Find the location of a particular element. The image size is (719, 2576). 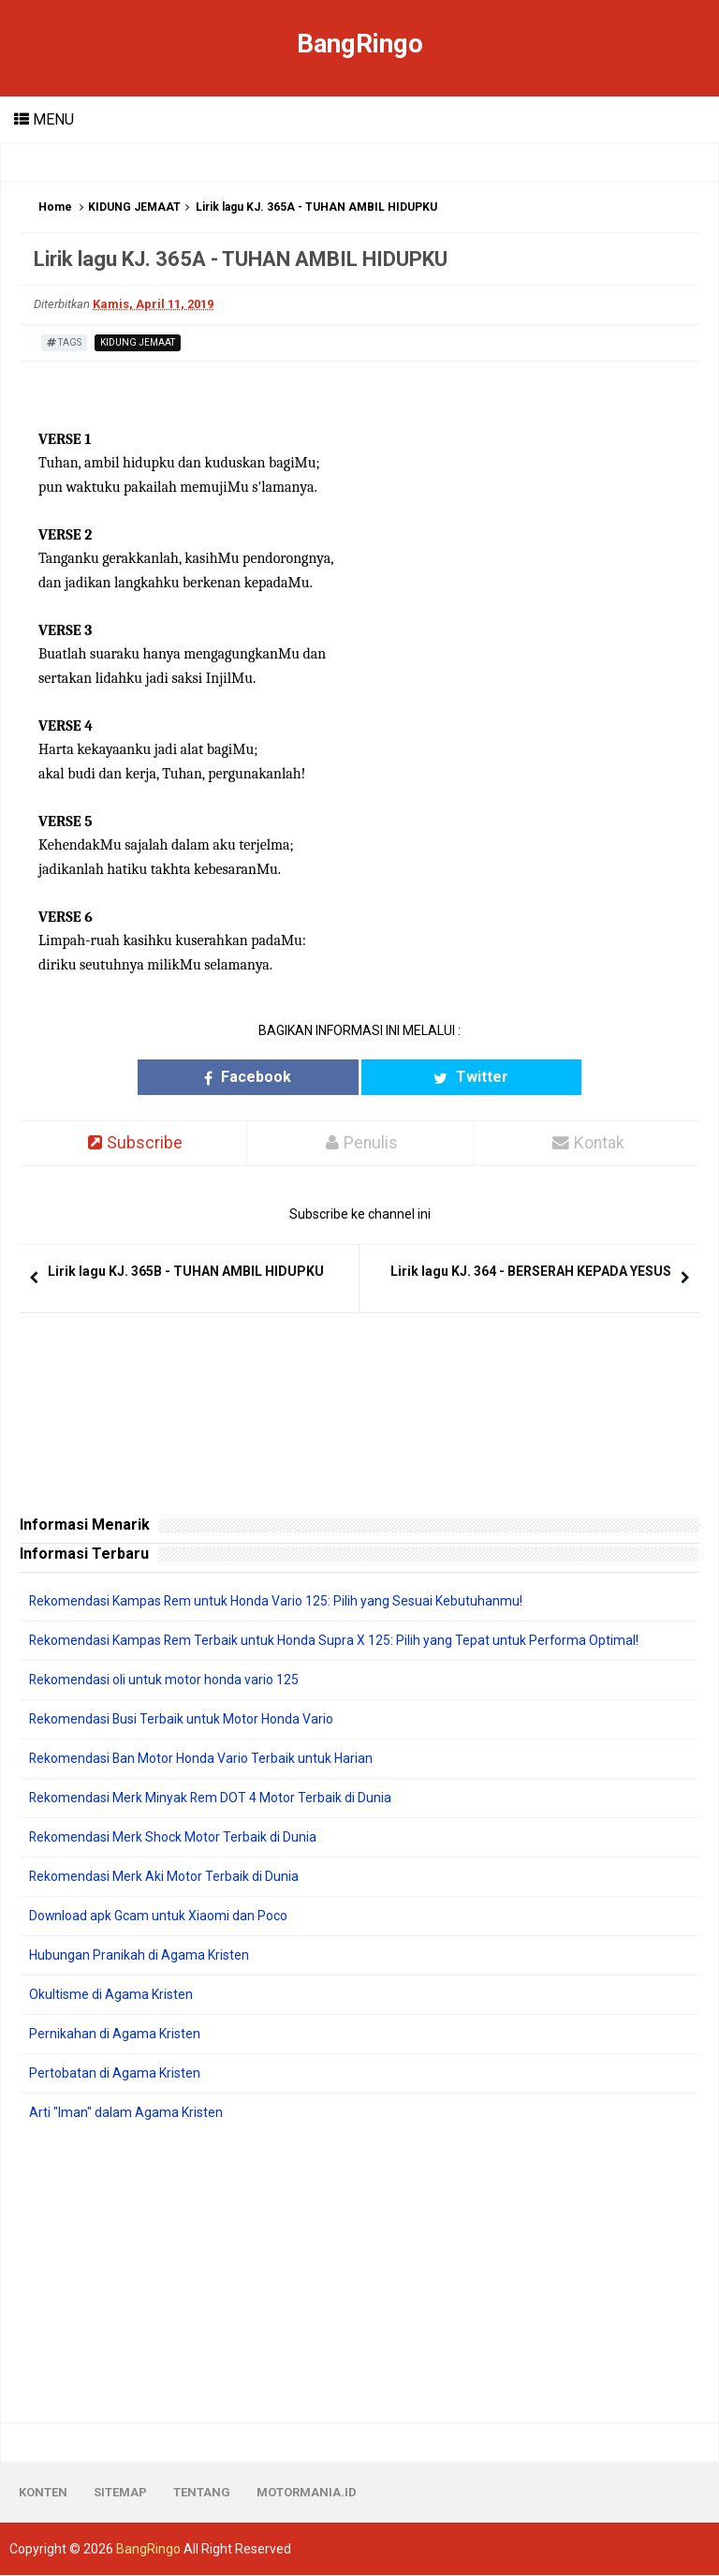

Pernikahan di Agama Kristen is located at coordinates (114, 2034).